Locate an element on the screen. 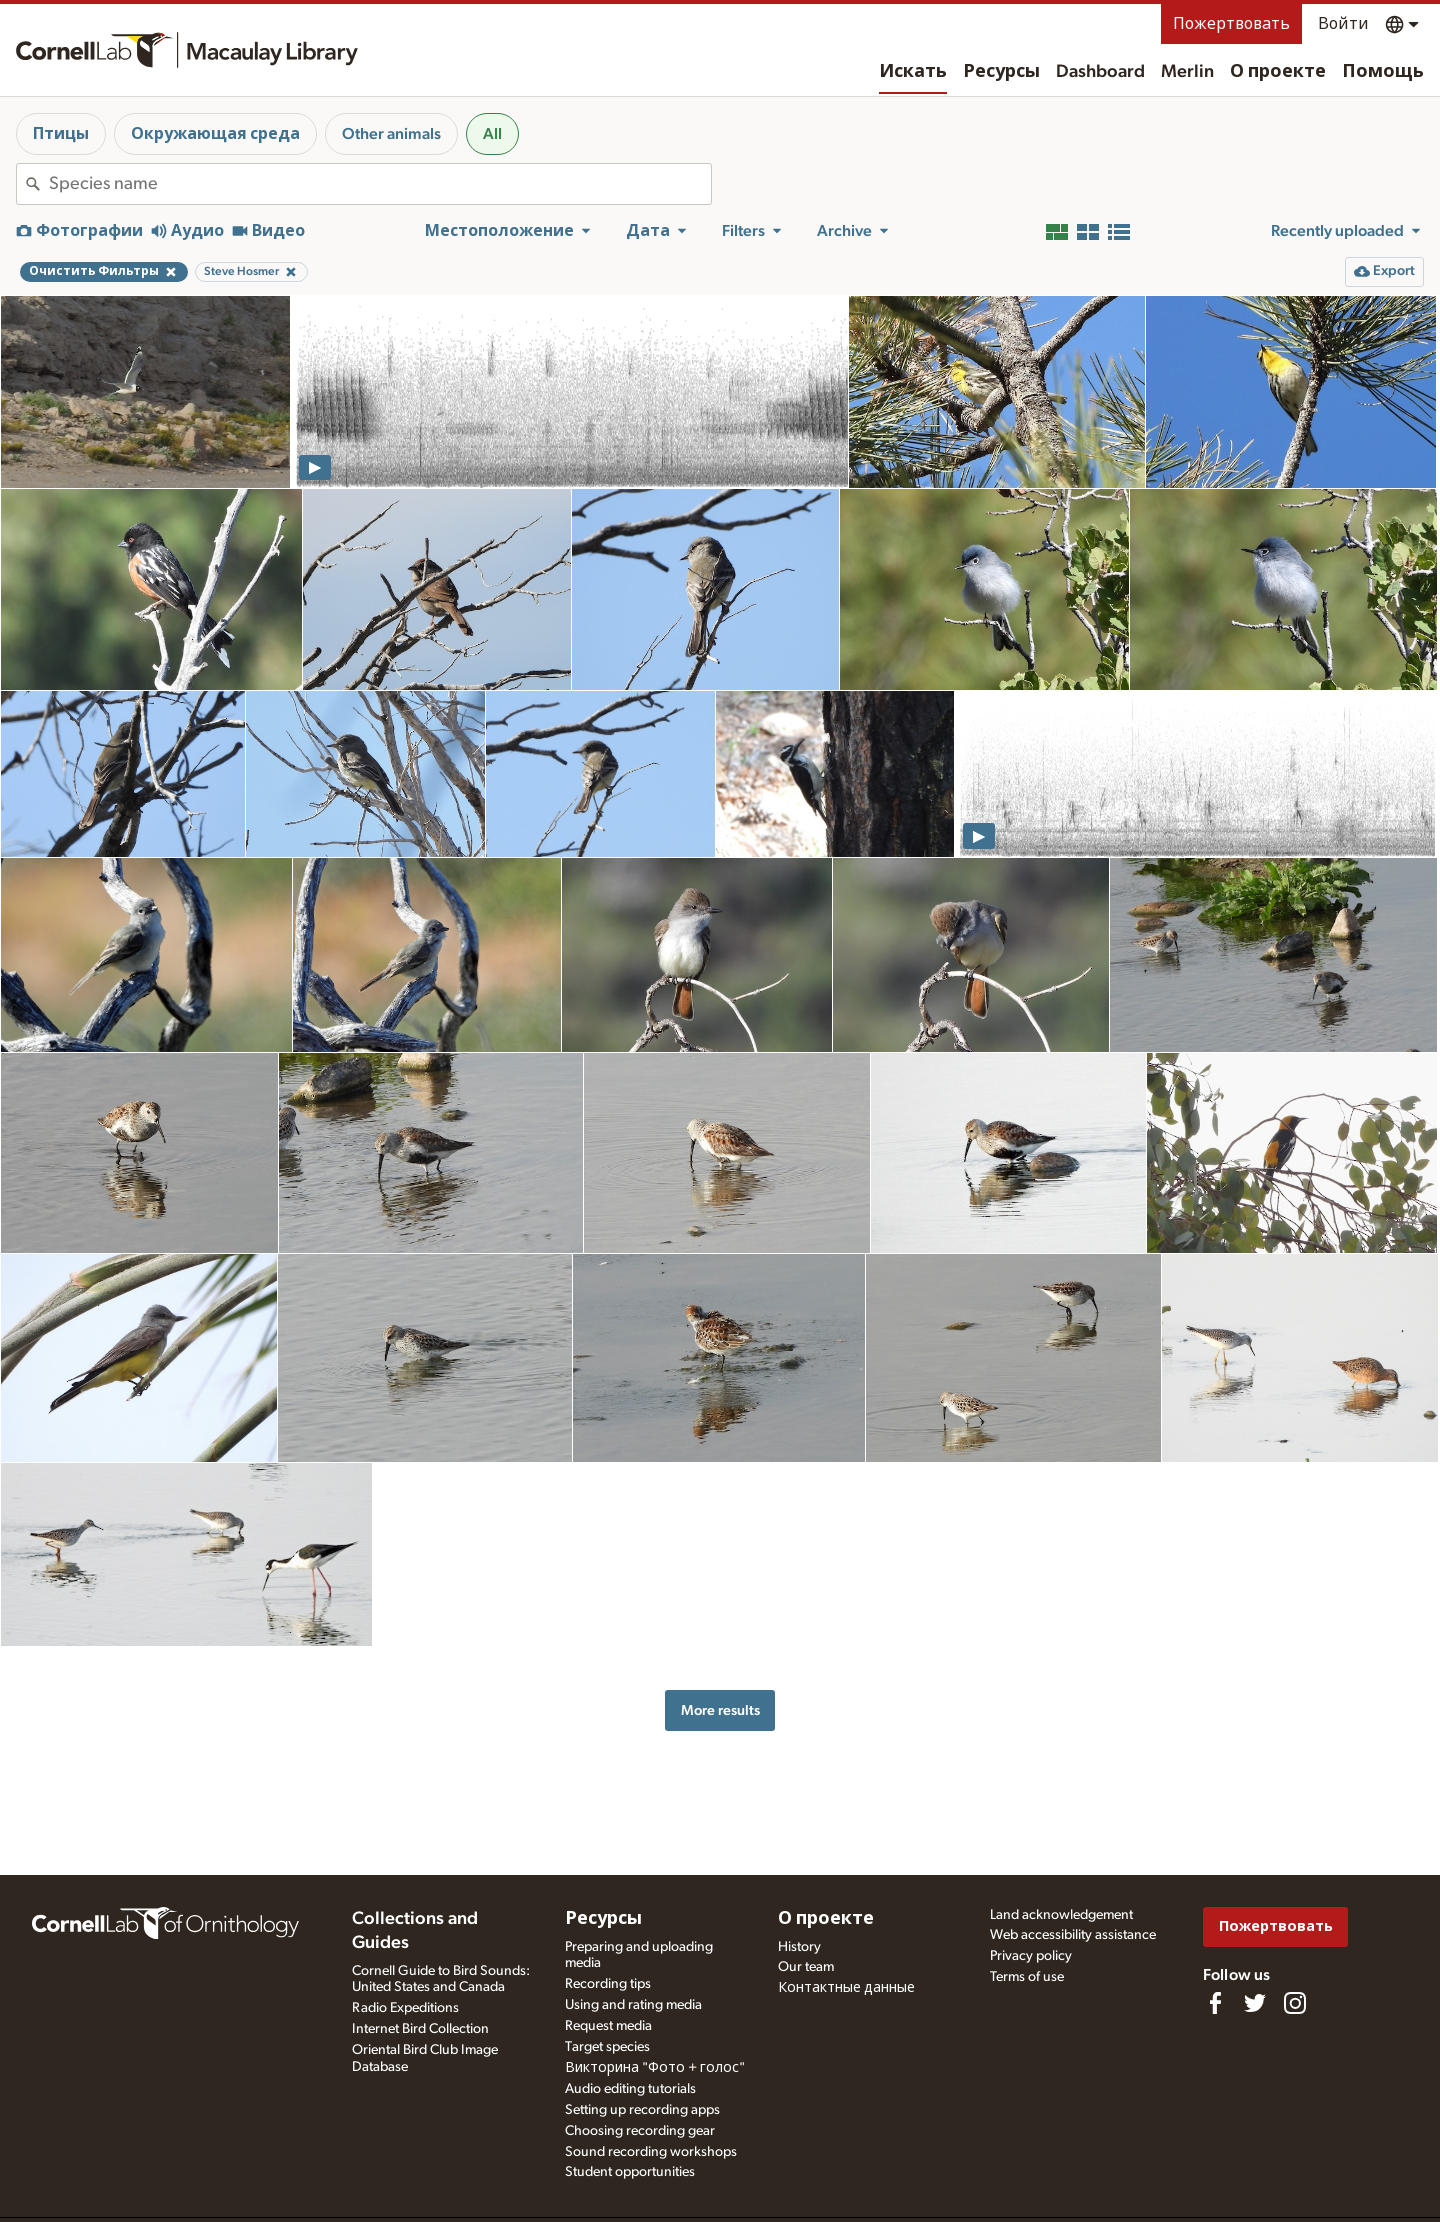 The width and height of the screenshot is (1440, 2222). Войти is located at coordinates (1343, 24).